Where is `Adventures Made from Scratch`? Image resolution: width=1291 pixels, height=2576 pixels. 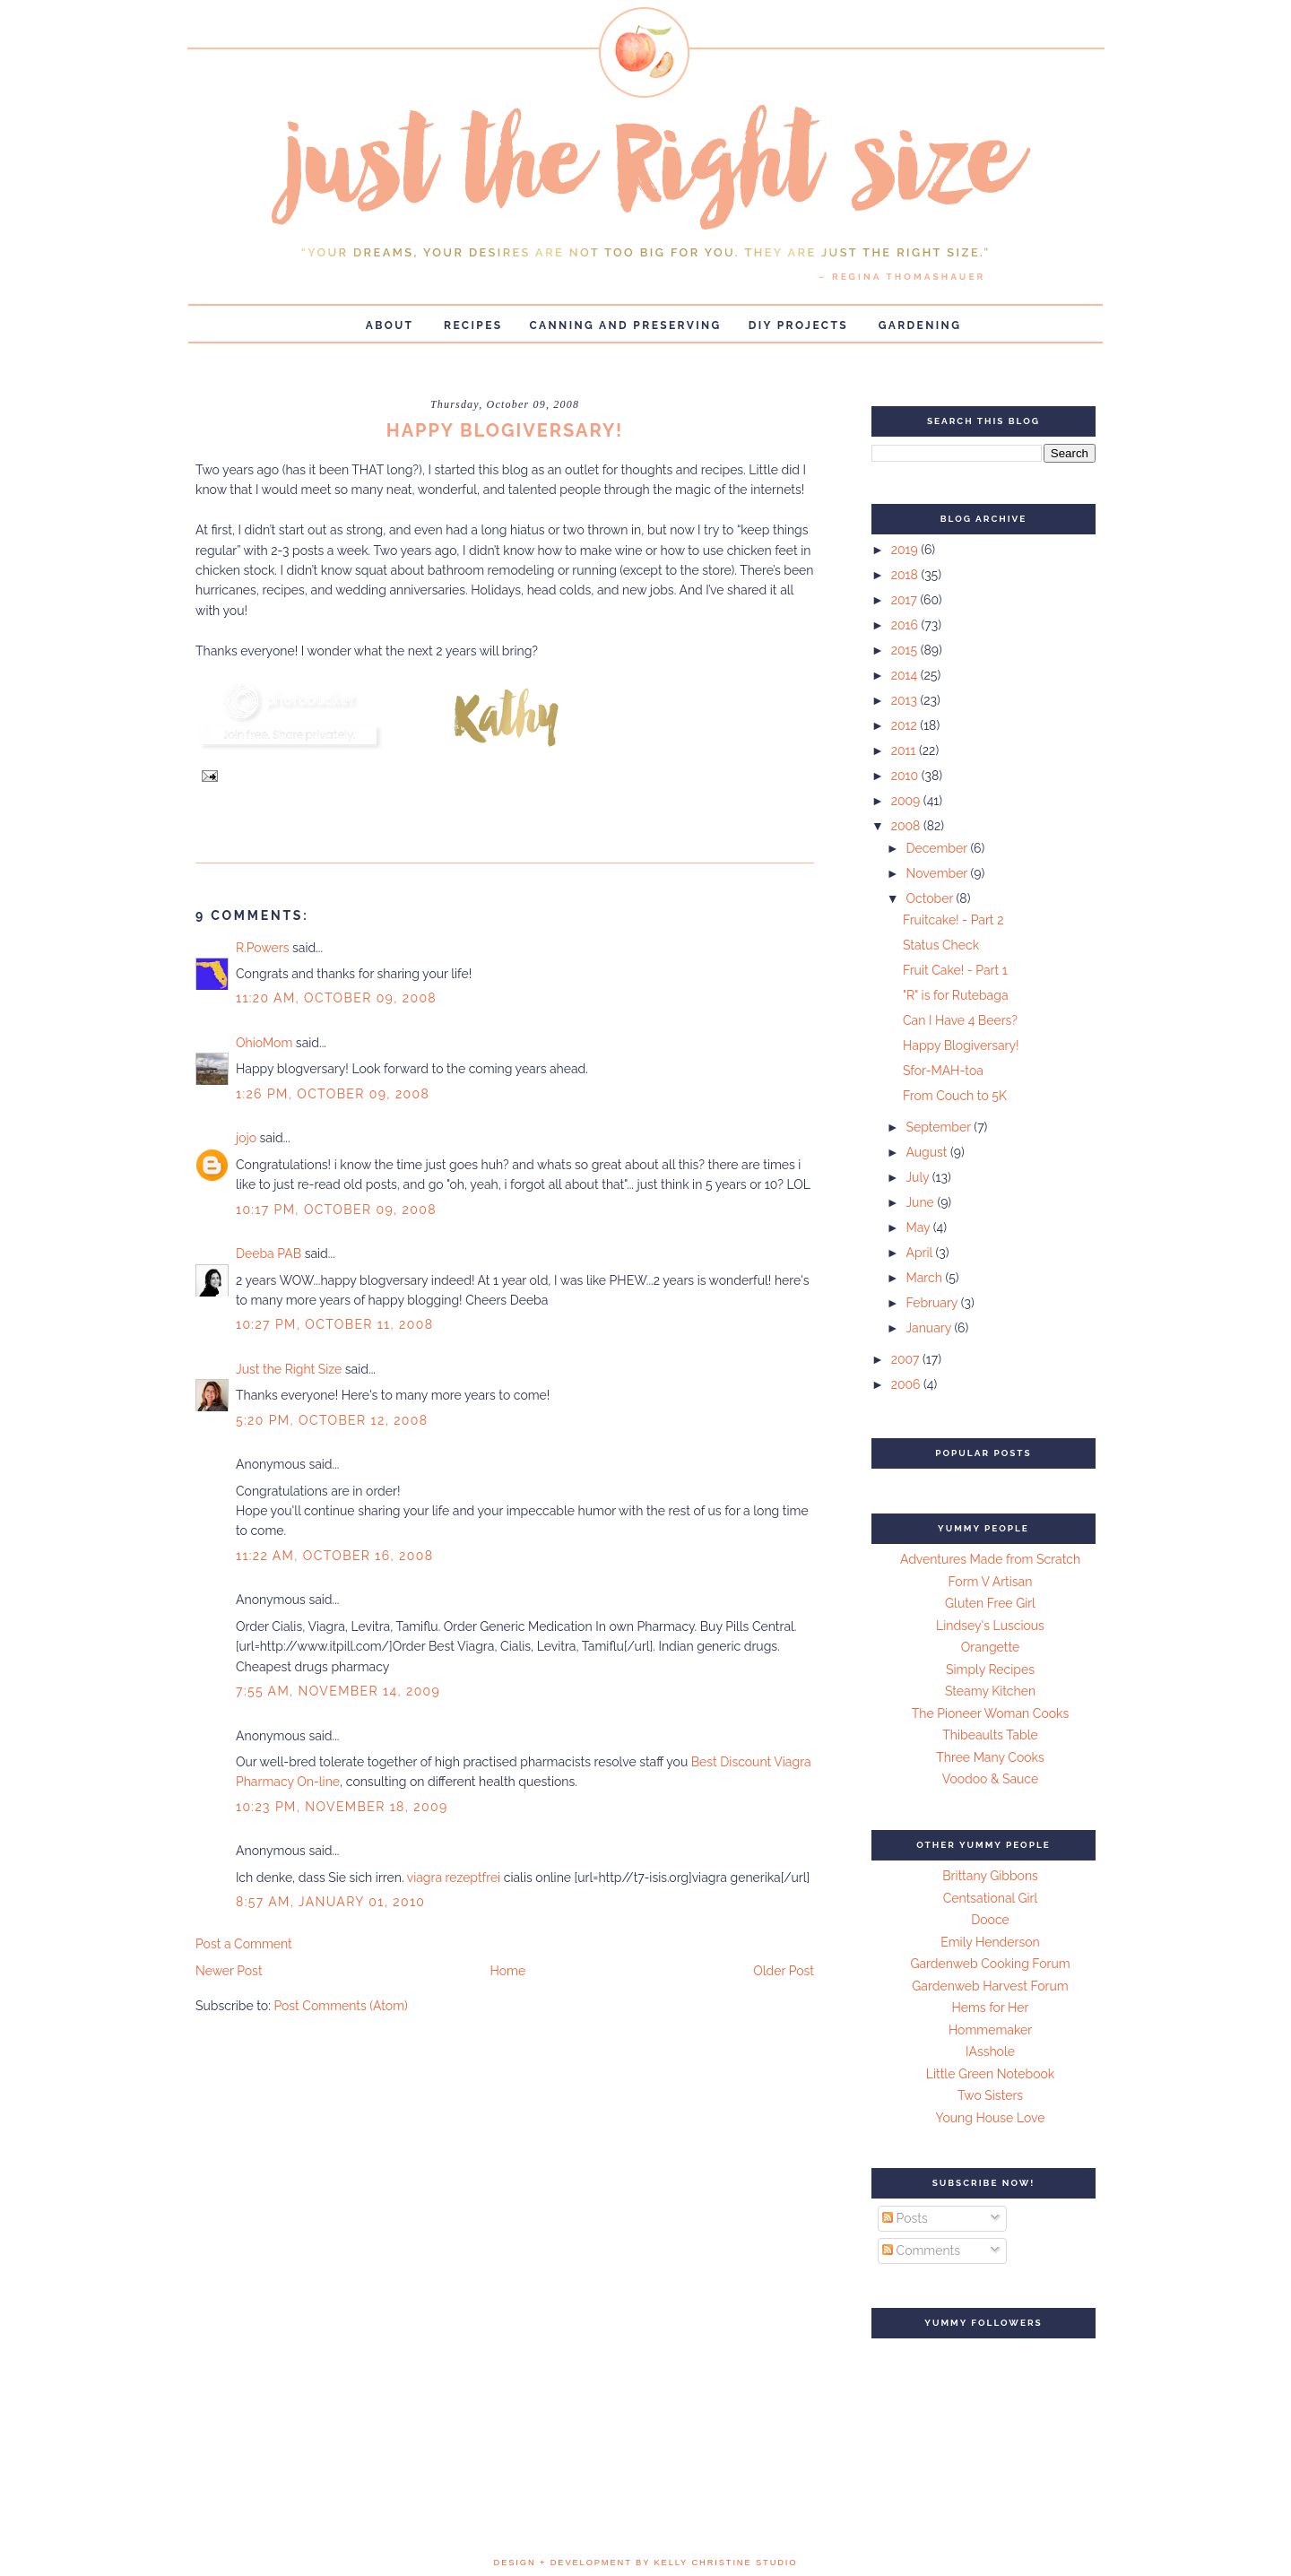 Adventures Made from Scratch is located at coordinates (990, 1559).